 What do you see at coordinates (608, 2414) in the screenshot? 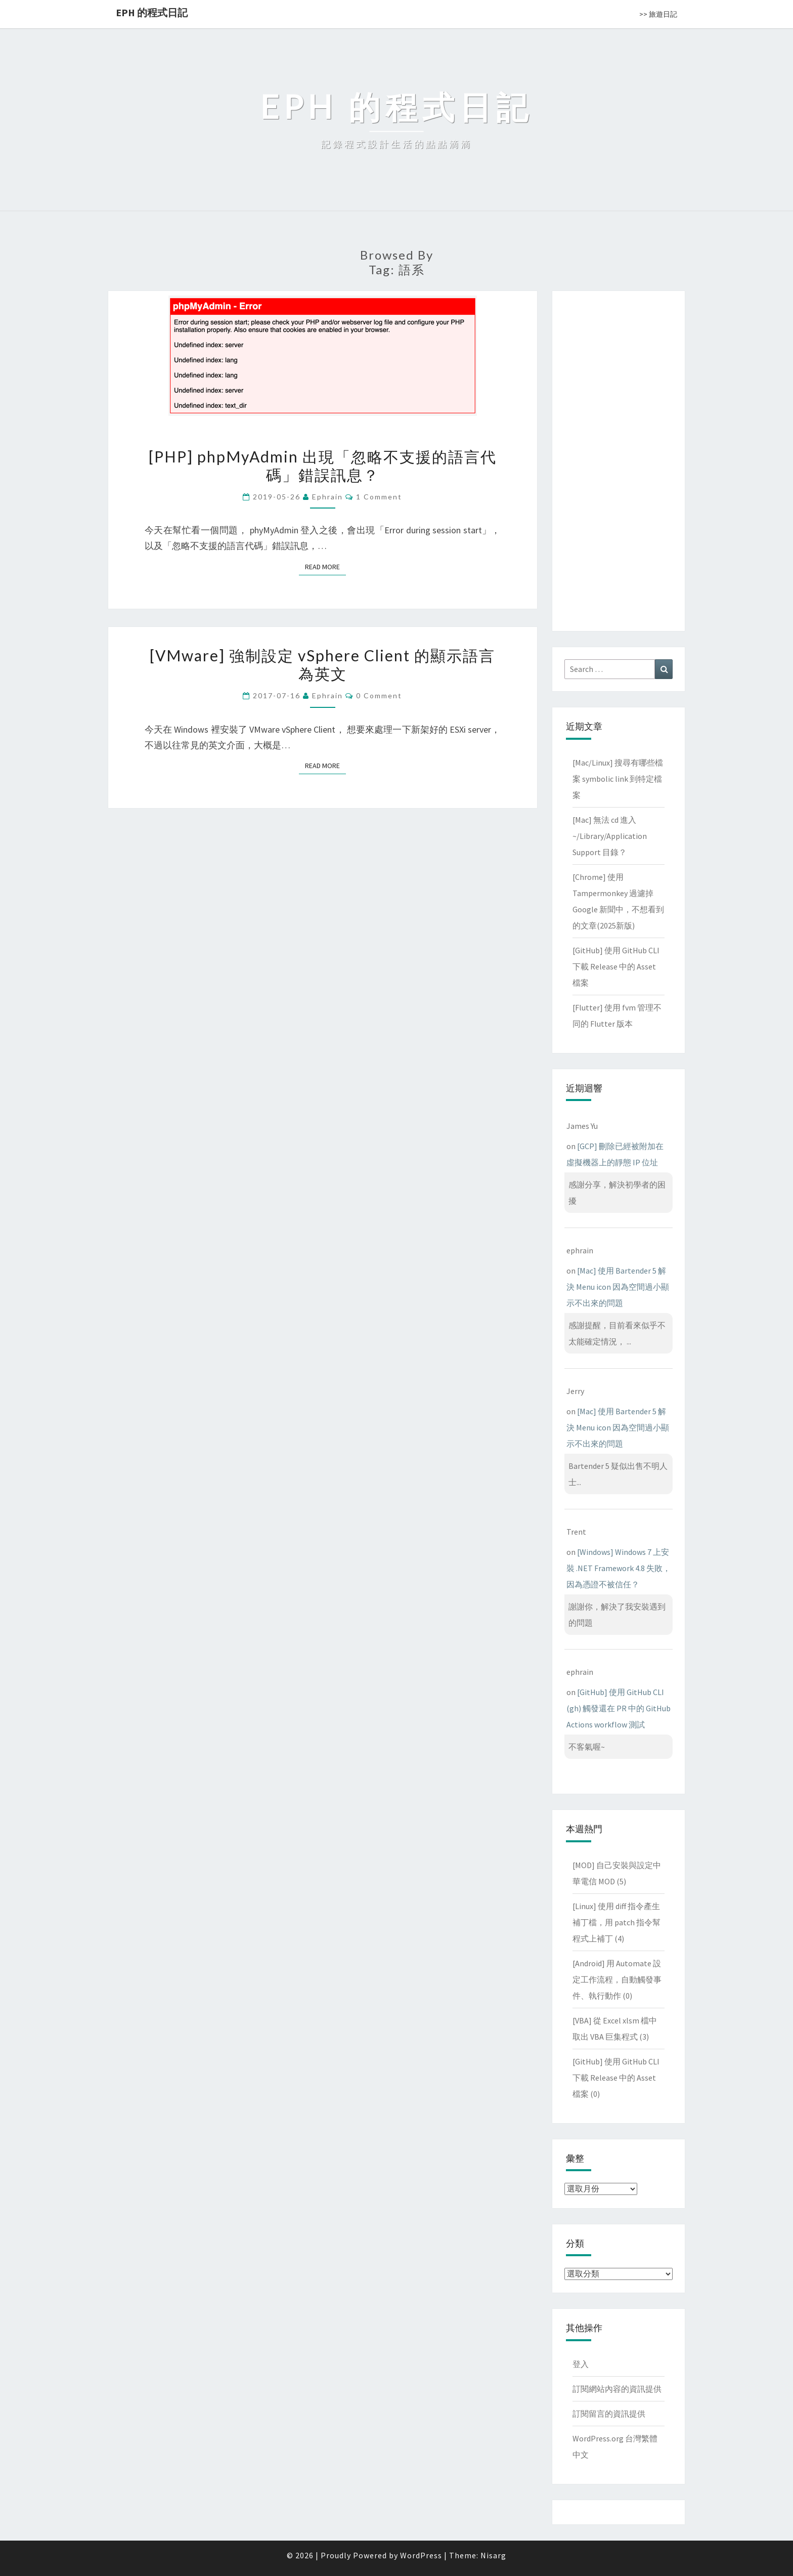
I see `訂閱留言的資訊提供` at bounding box center [608, 2414].